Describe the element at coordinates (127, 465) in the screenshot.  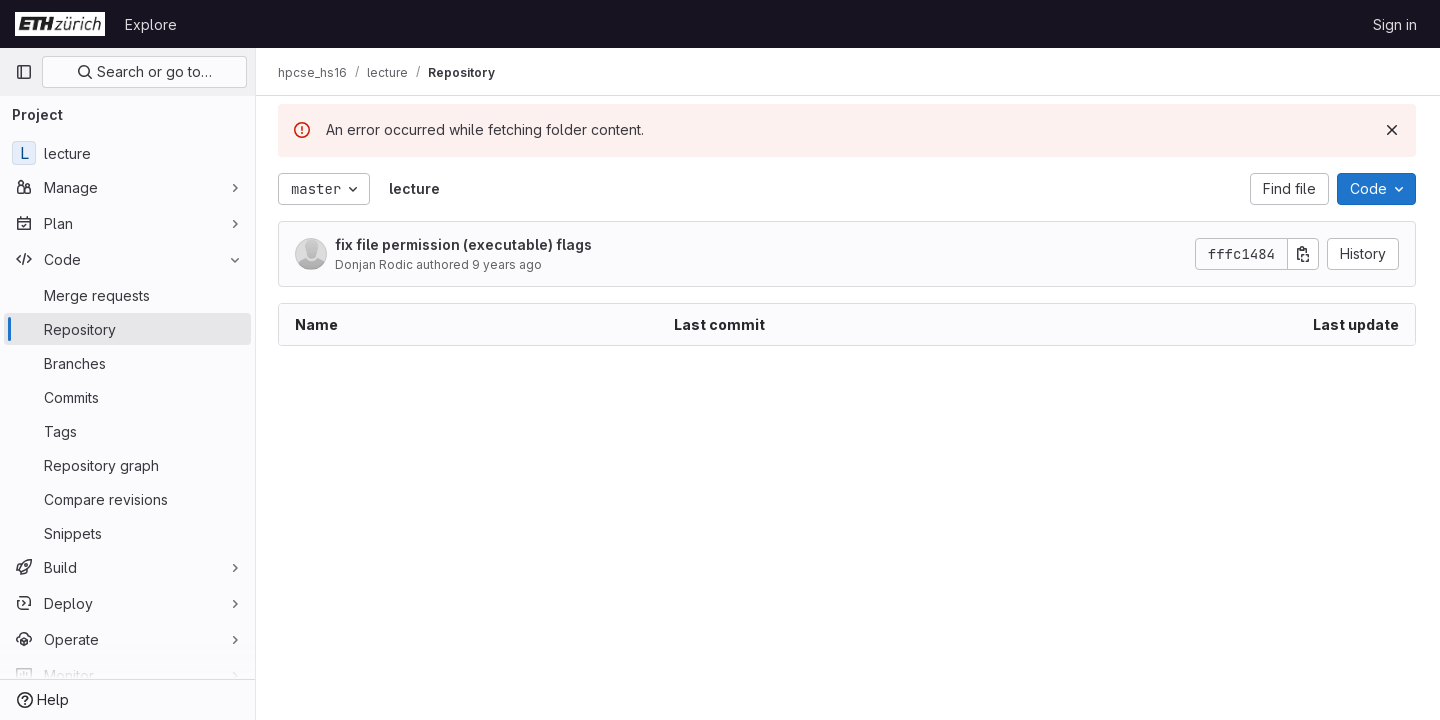
I see `[Repository graph]` at that location.